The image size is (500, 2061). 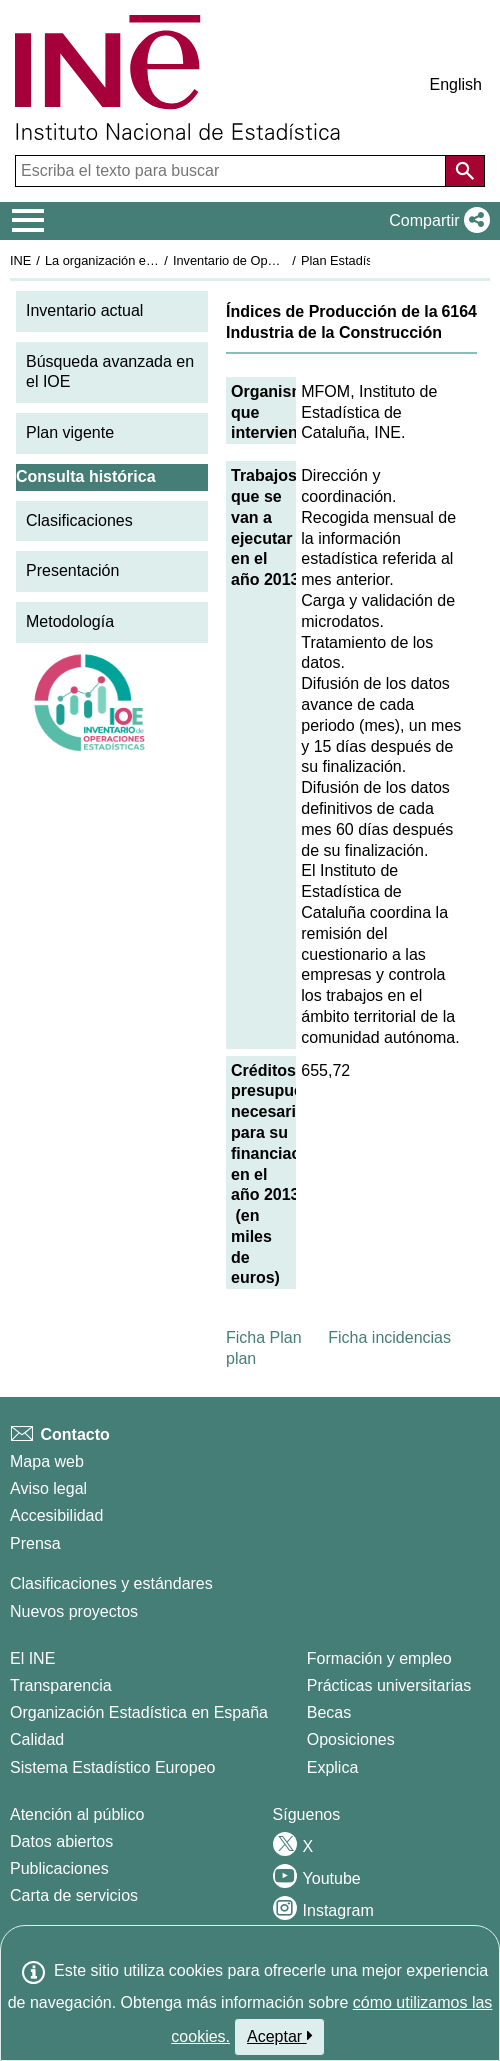 What do you see at coordinates (264, 1337) in the screenshot?
I see `Ficha Plan` at bounding box center [264, 1337].